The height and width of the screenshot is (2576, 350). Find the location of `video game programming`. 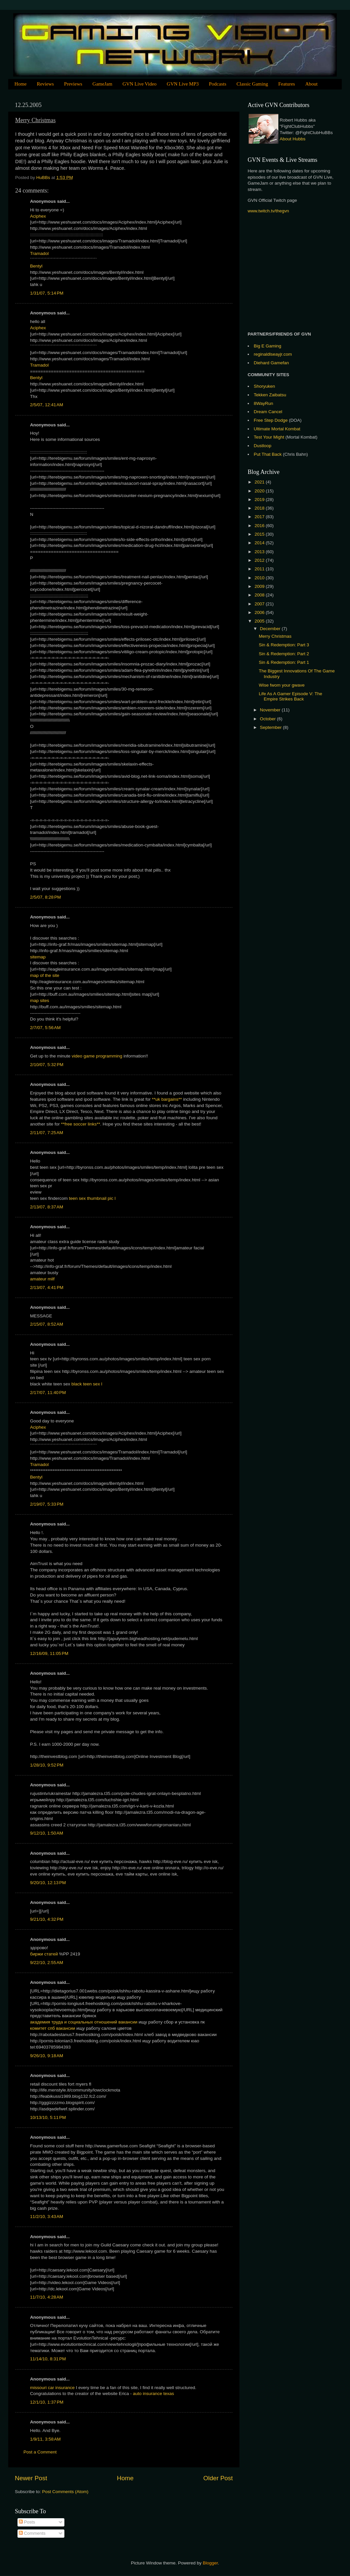

video game programming is located at coordinates (97, 1056).